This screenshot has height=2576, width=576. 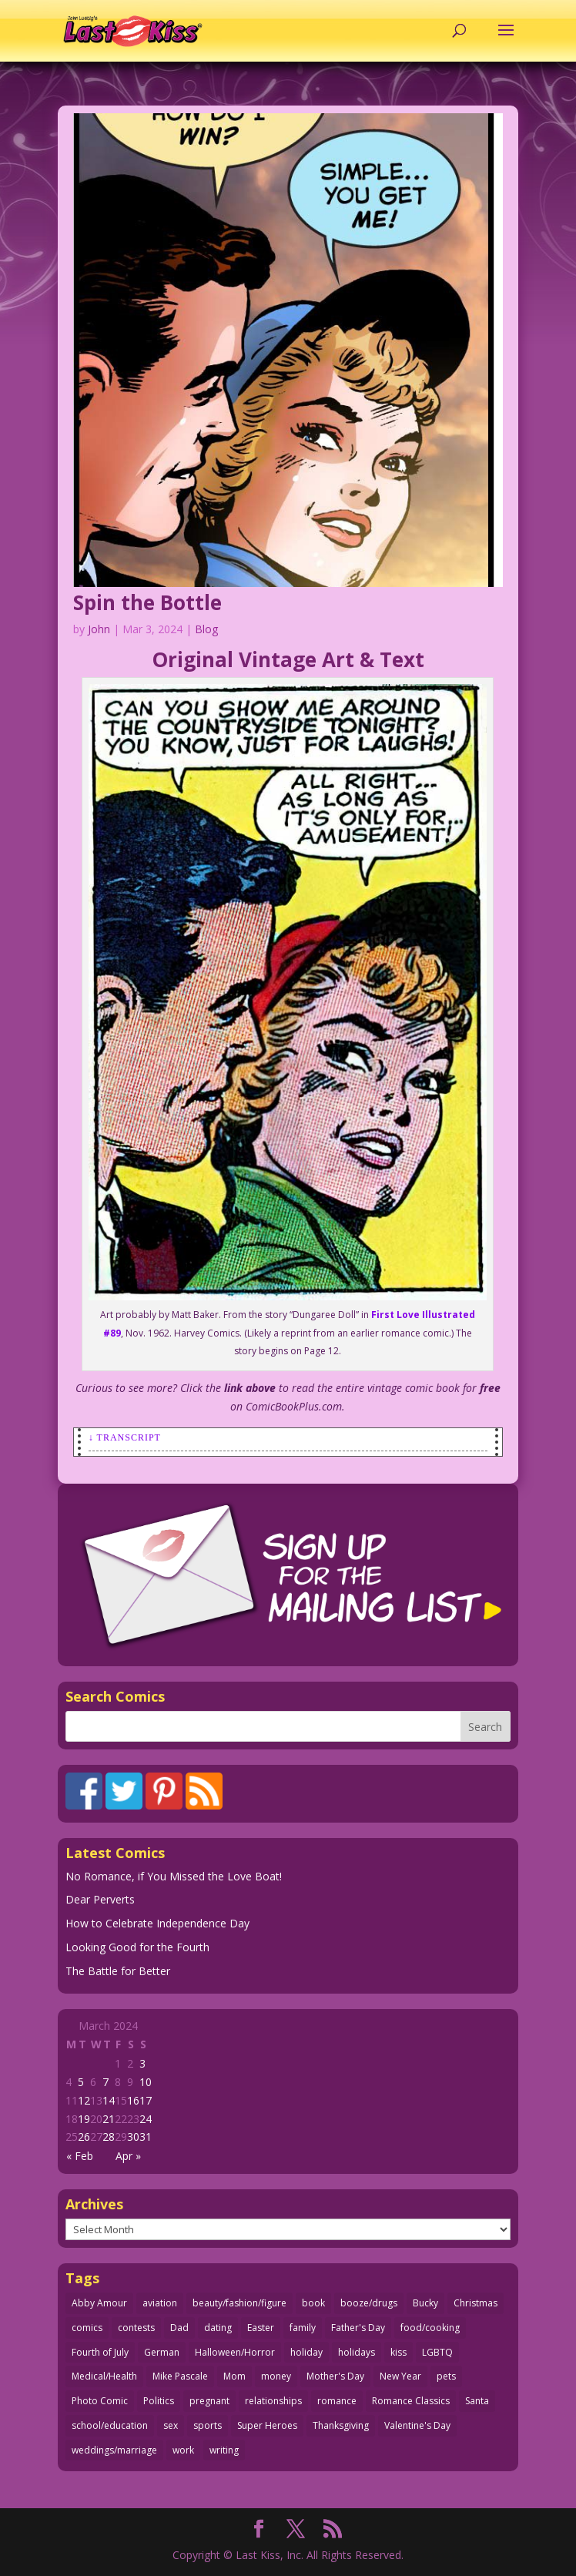 I want to click on relationships [relationships (33 items)], so click(x=273, y=2400).